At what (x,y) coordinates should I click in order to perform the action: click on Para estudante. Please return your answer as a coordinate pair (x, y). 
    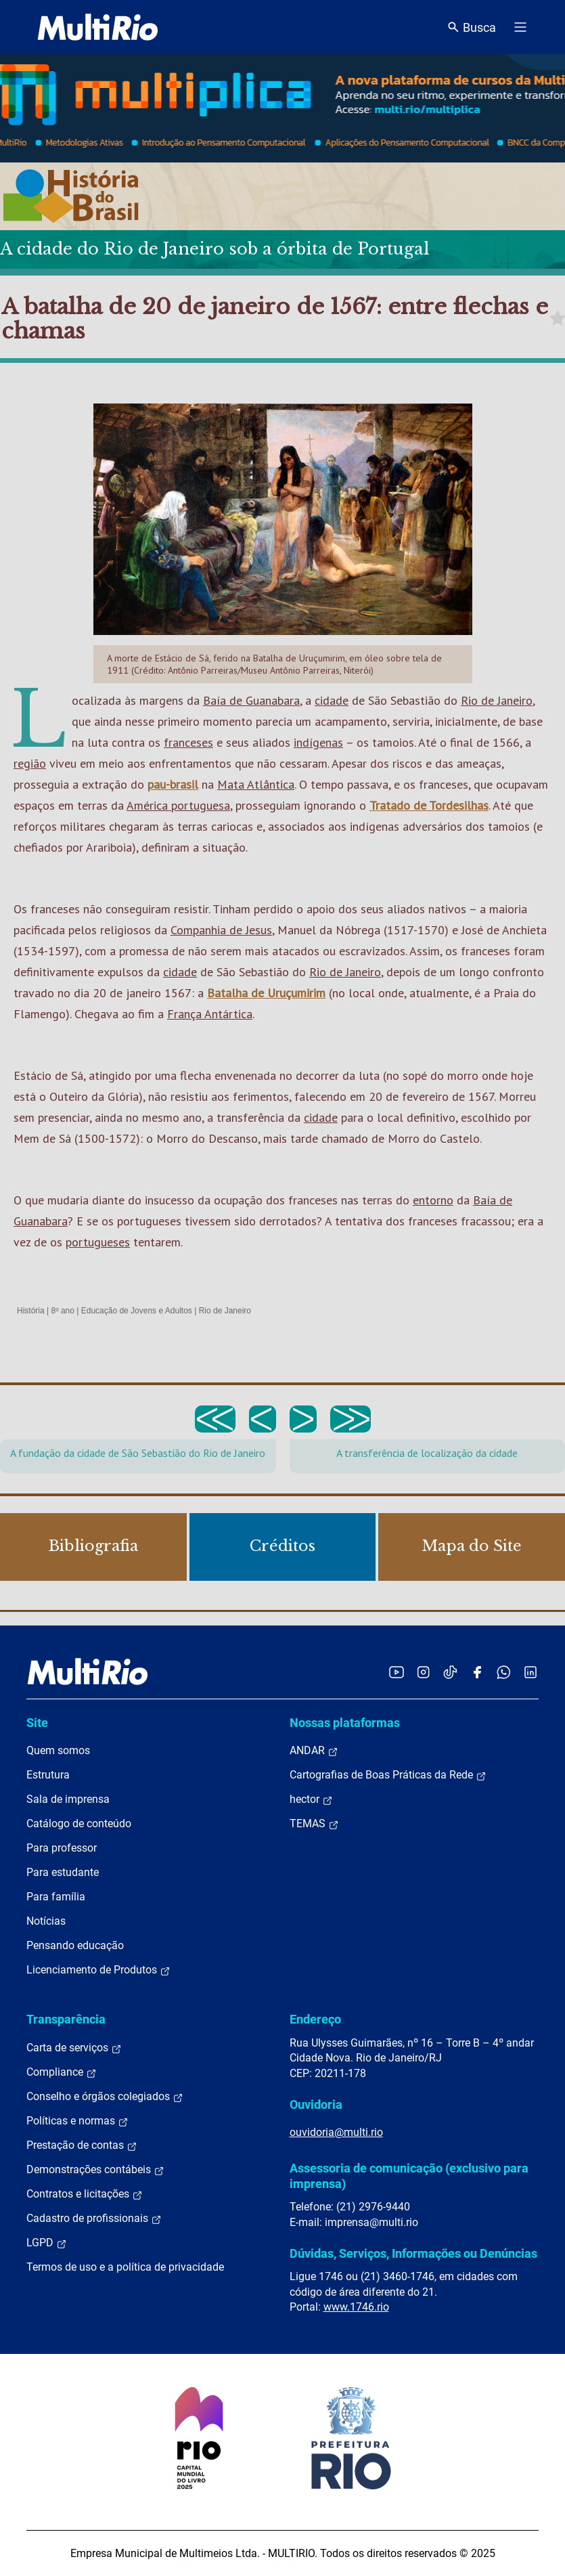
    Looking at the image, I should click on (62, 1872).